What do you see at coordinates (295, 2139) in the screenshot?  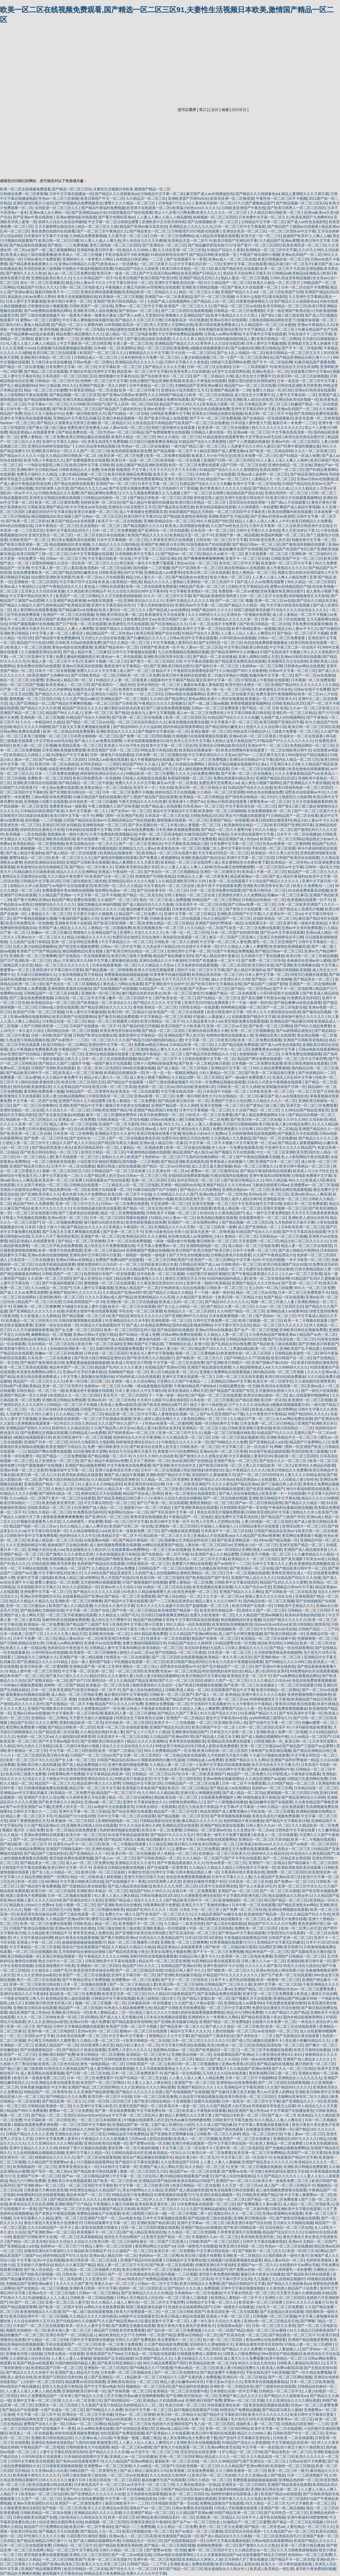 I see `亚洲精品乱码97久久久久久` at bounding box center [295, 2139].